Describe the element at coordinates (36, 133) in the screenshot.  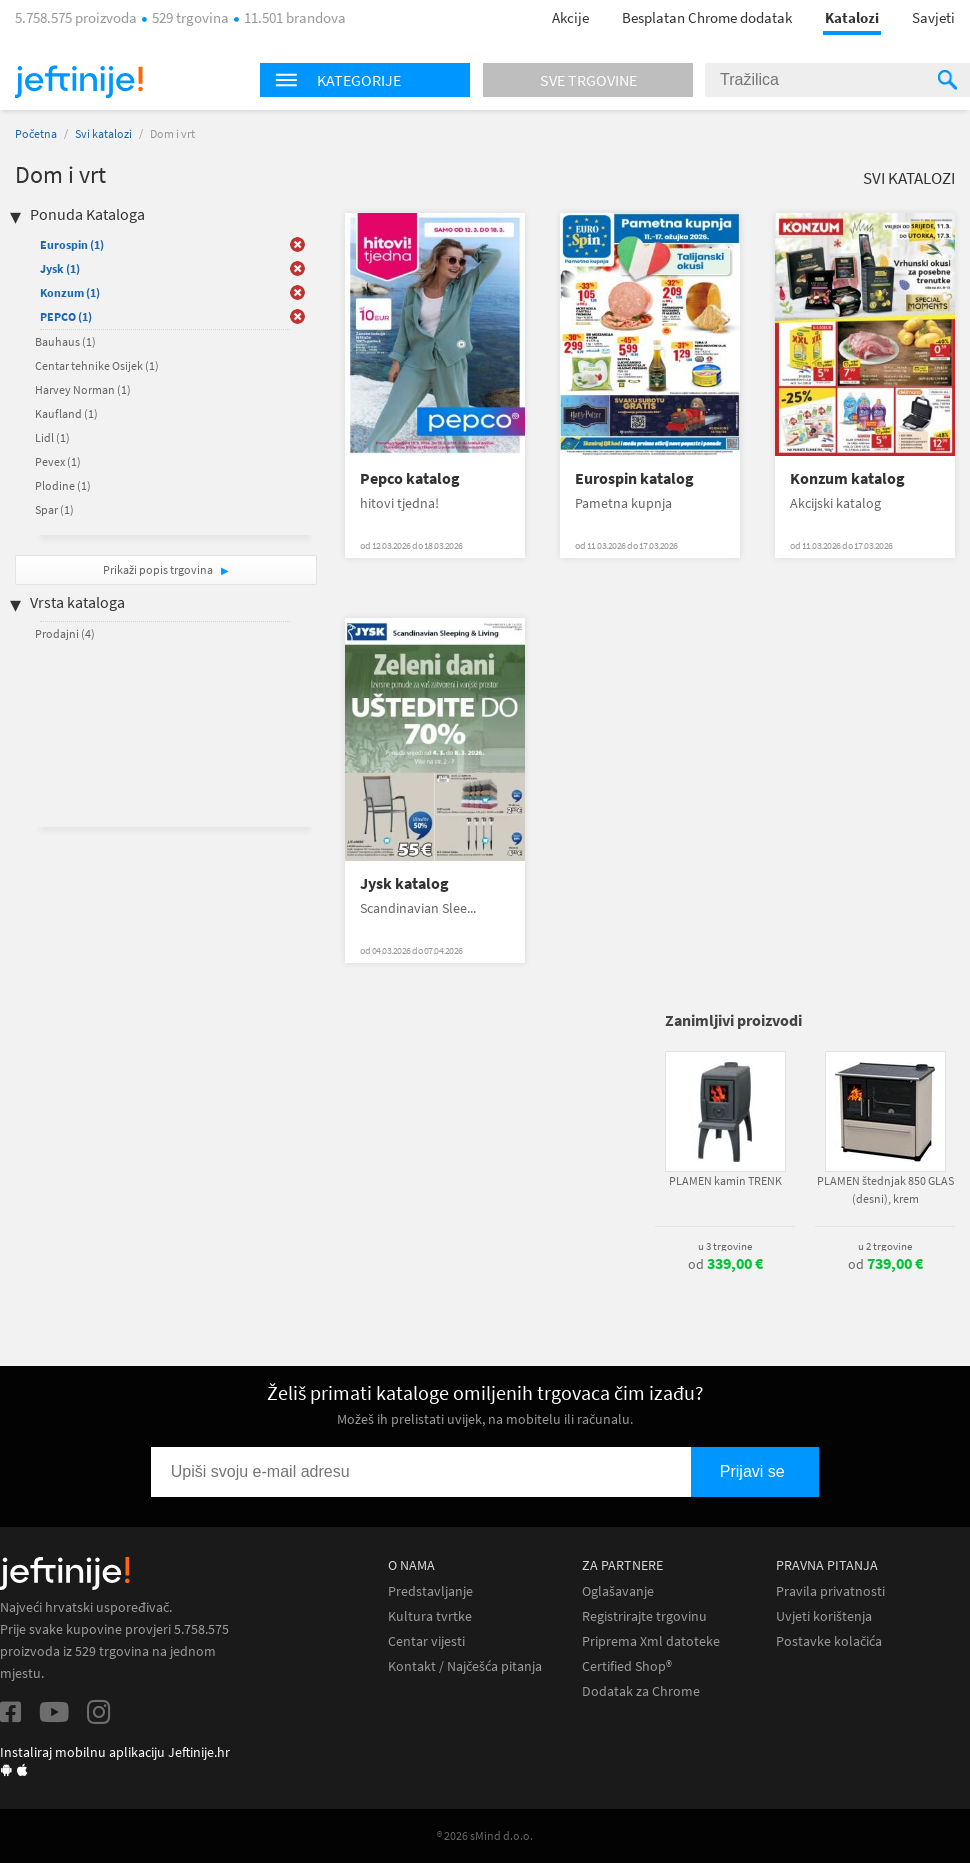
I see `Početna` at that location.